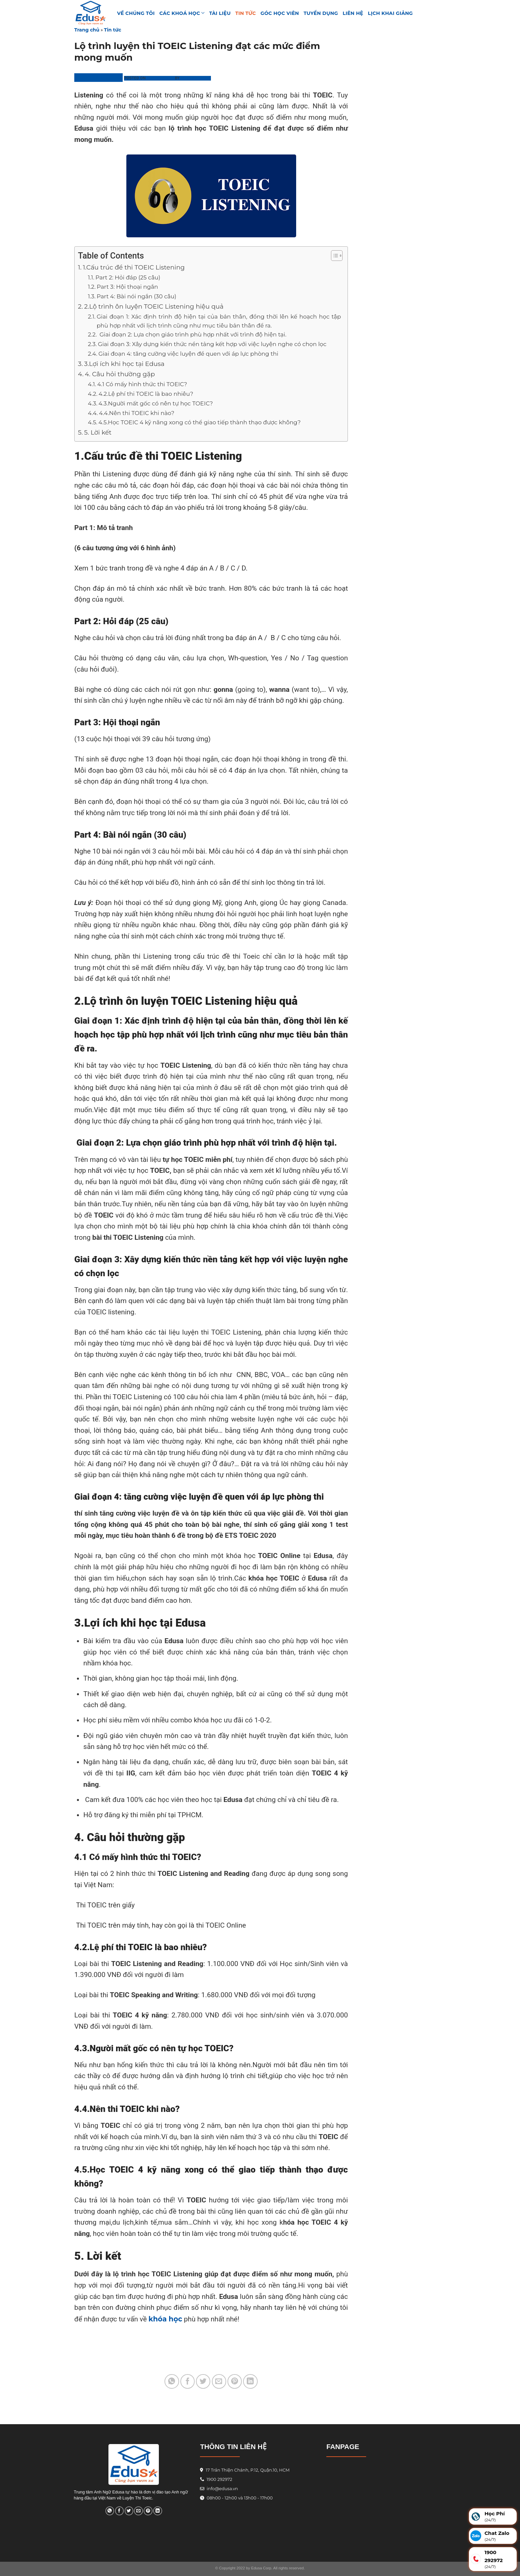 The image size is (520, 2576). I want to click on Giai đoạn 3: Xây dựng kiến thức nền tảng kết hợp với việc luyện nghe có chọn lọc, so click(212, 343).